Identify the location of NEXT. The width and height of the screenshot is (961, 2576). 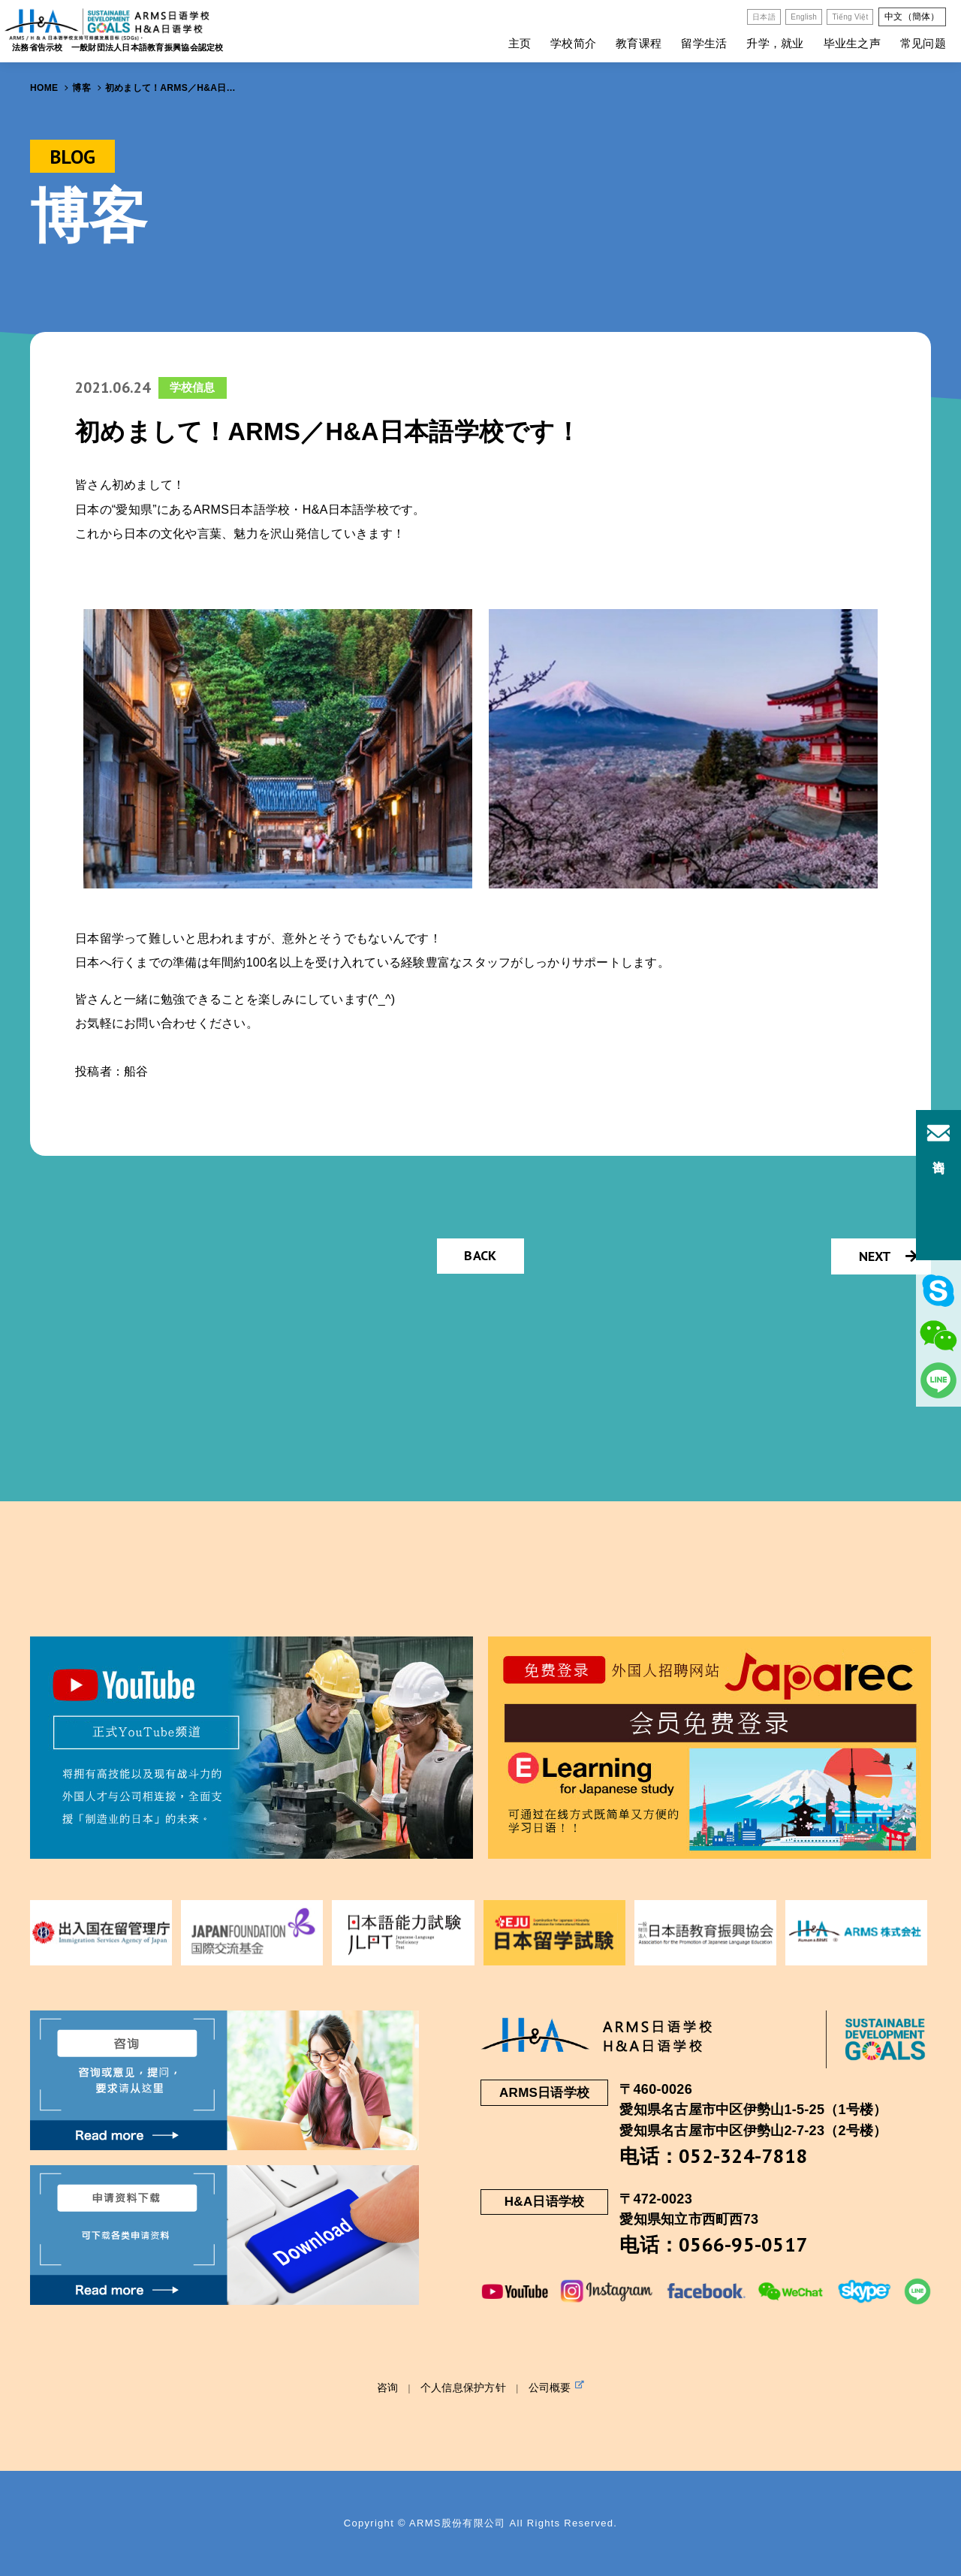
(888, 1256).